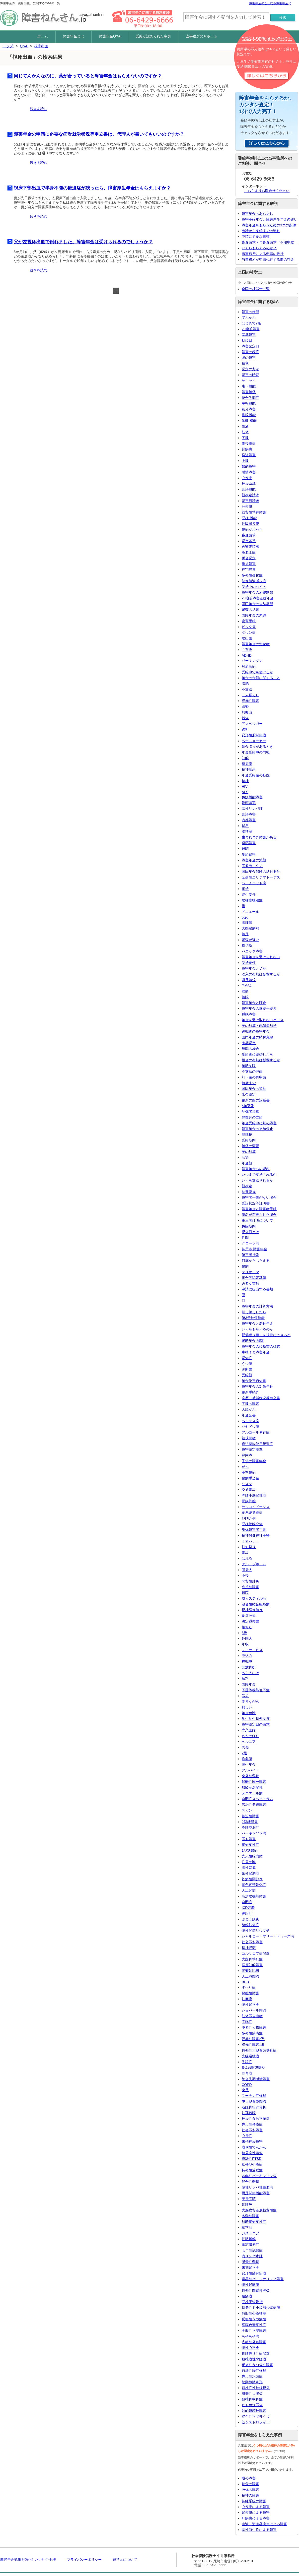 This screenshot has width=299, height=2576. Describe the element at coordinates (254, 512) in the screenshot. I see `器質性精神障害` at that location.